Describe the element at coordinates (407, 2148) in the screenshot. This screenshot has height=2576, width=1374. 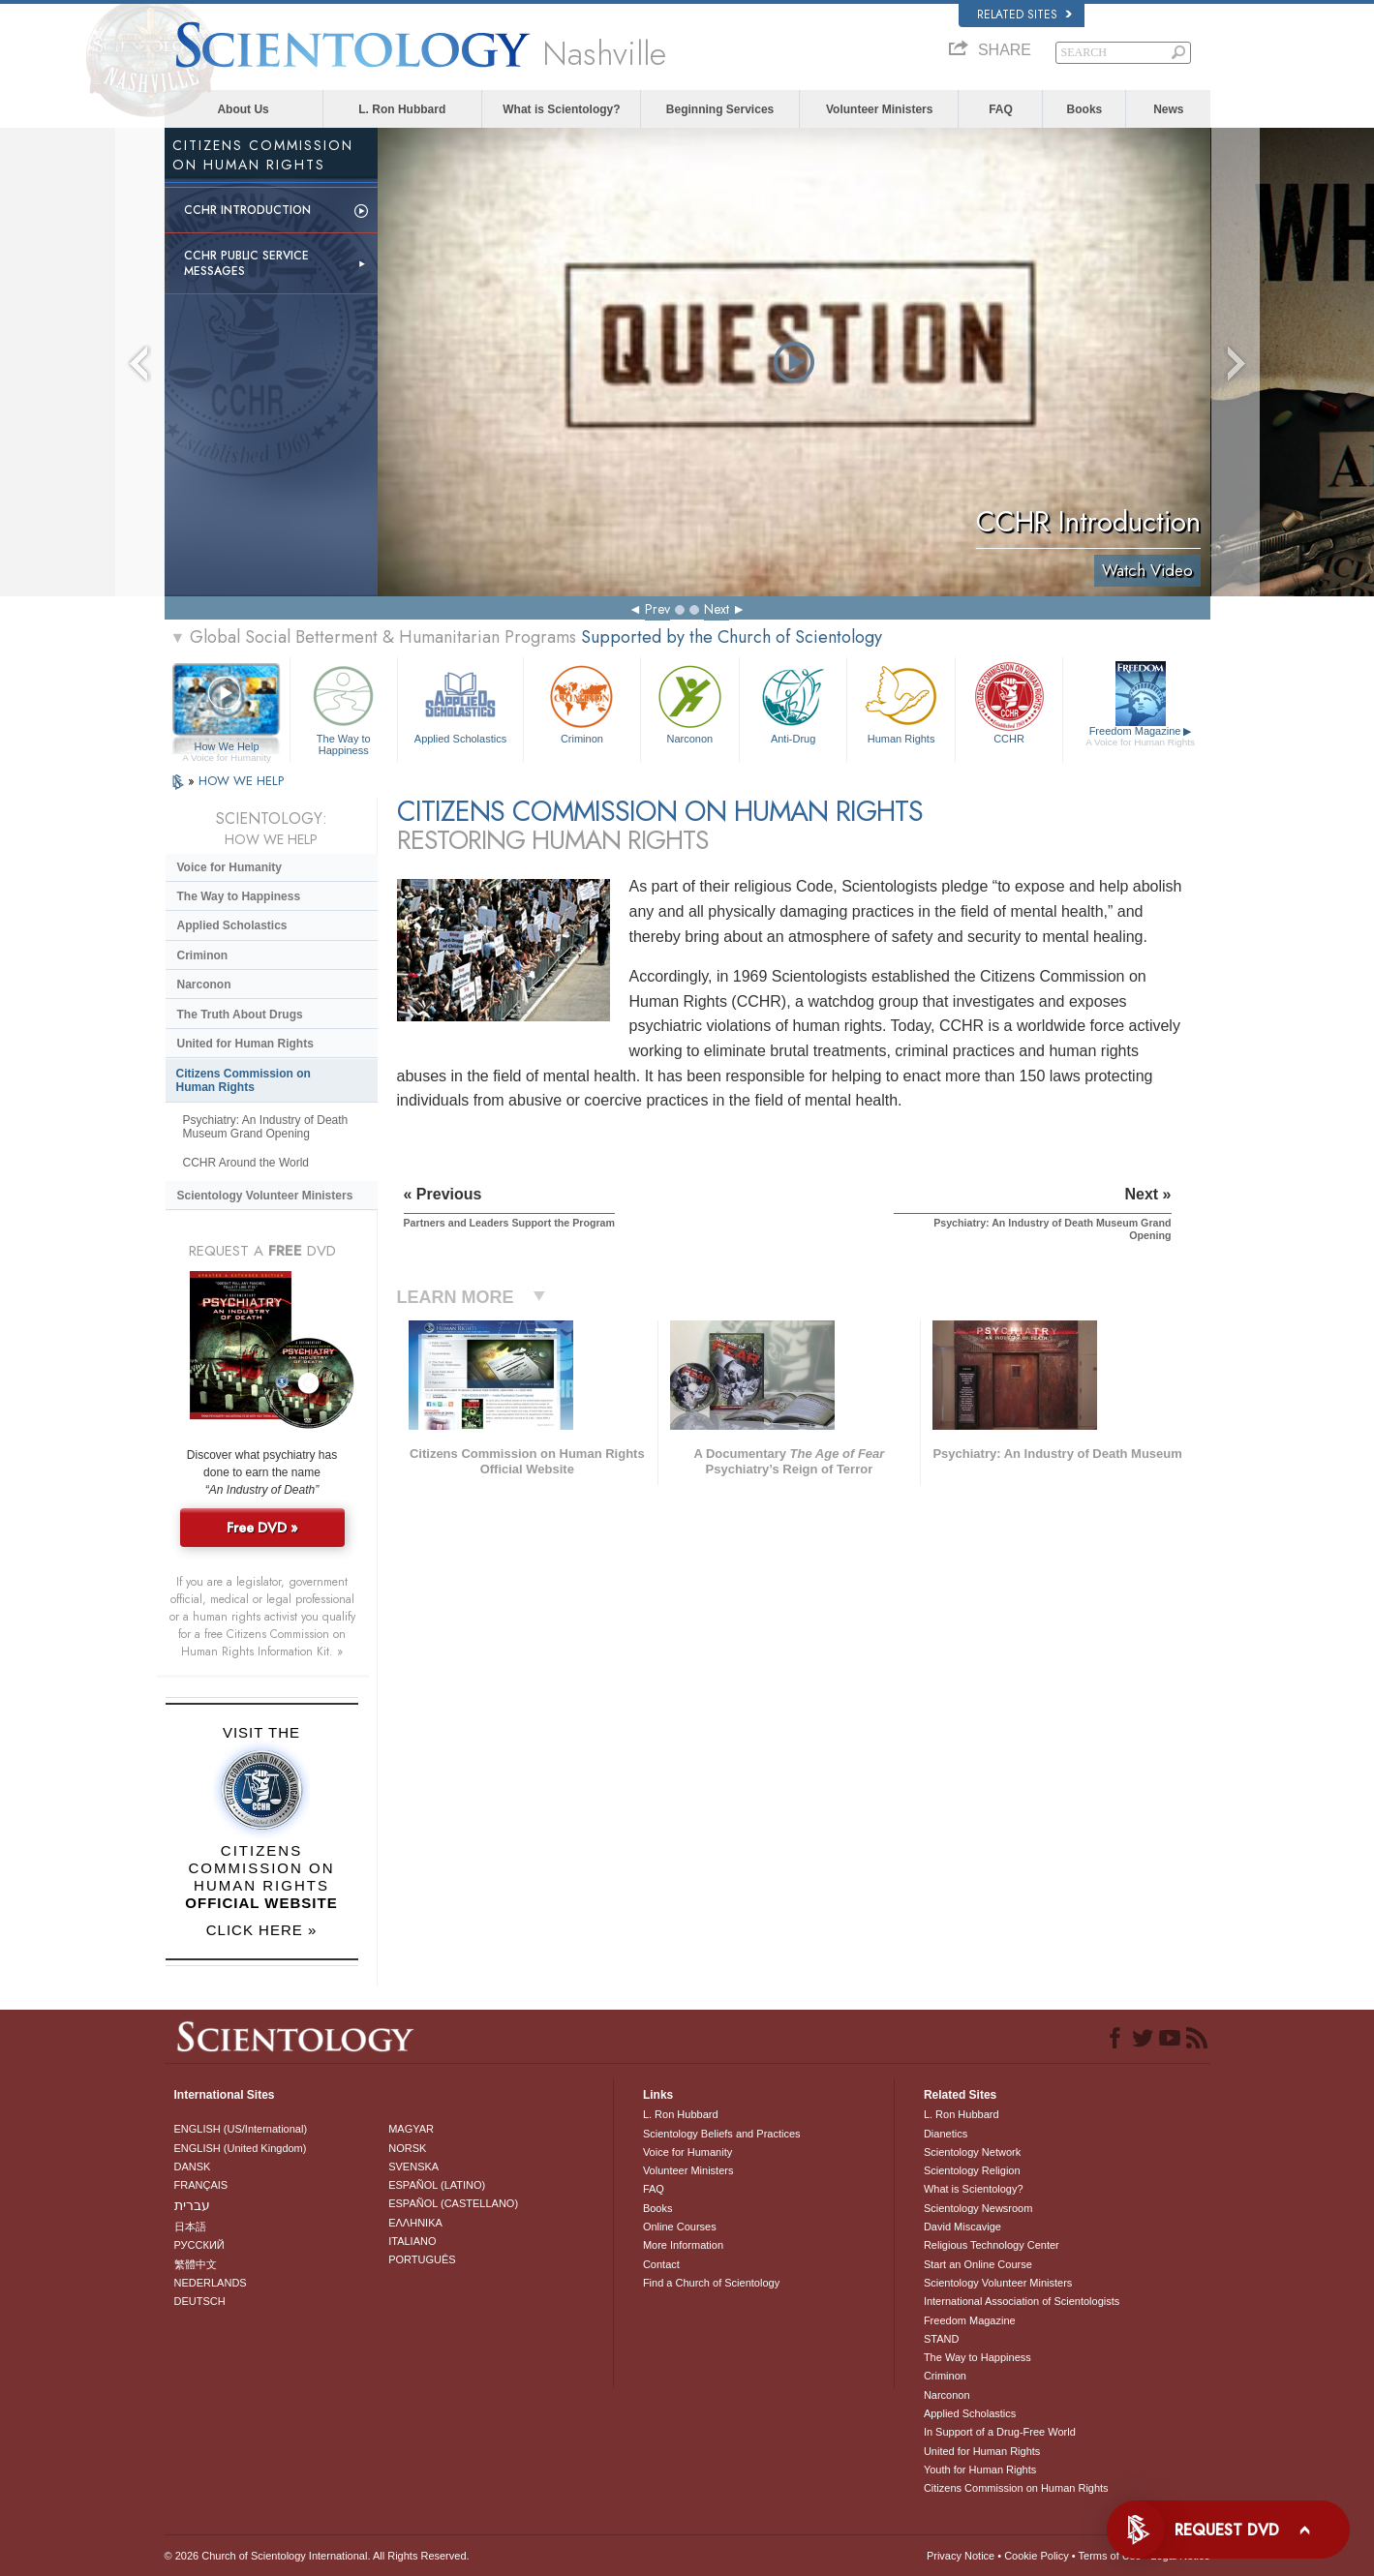
I see `NORSK` at that location.